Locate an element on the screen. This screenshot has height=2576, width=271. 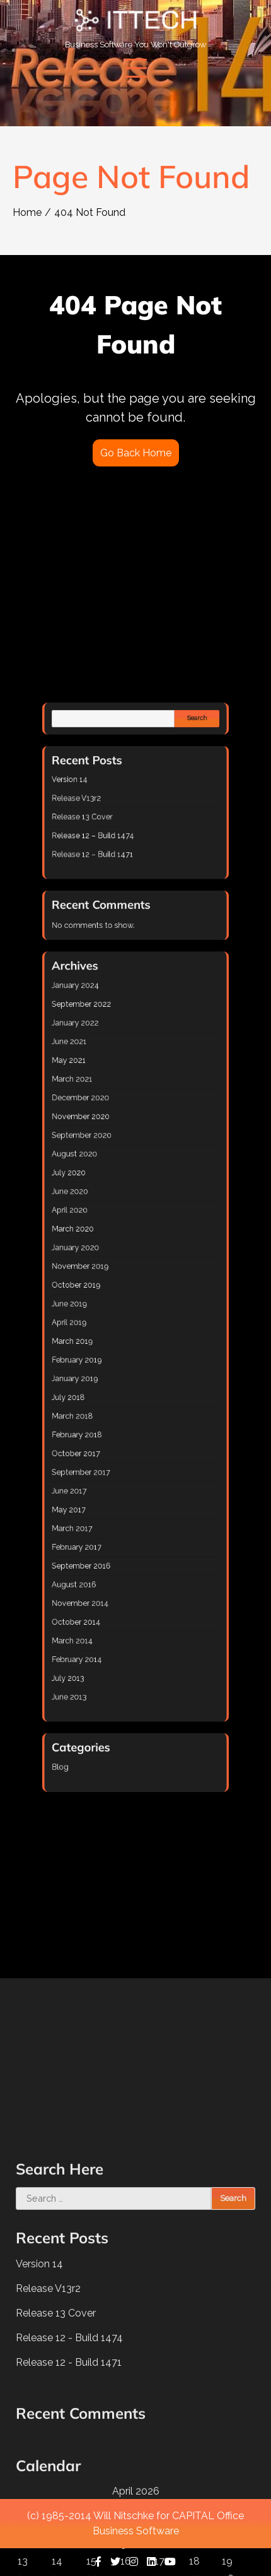
November 2014 is located at coordinates (109, 1418).